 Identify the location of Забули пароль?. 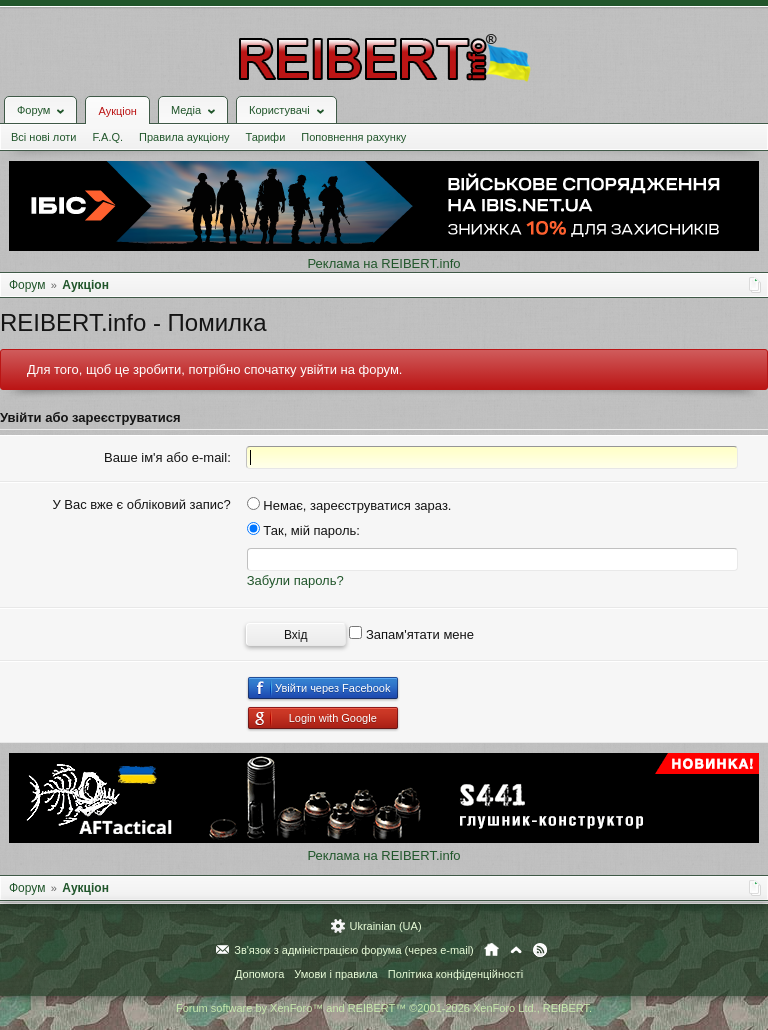
(295, 580).